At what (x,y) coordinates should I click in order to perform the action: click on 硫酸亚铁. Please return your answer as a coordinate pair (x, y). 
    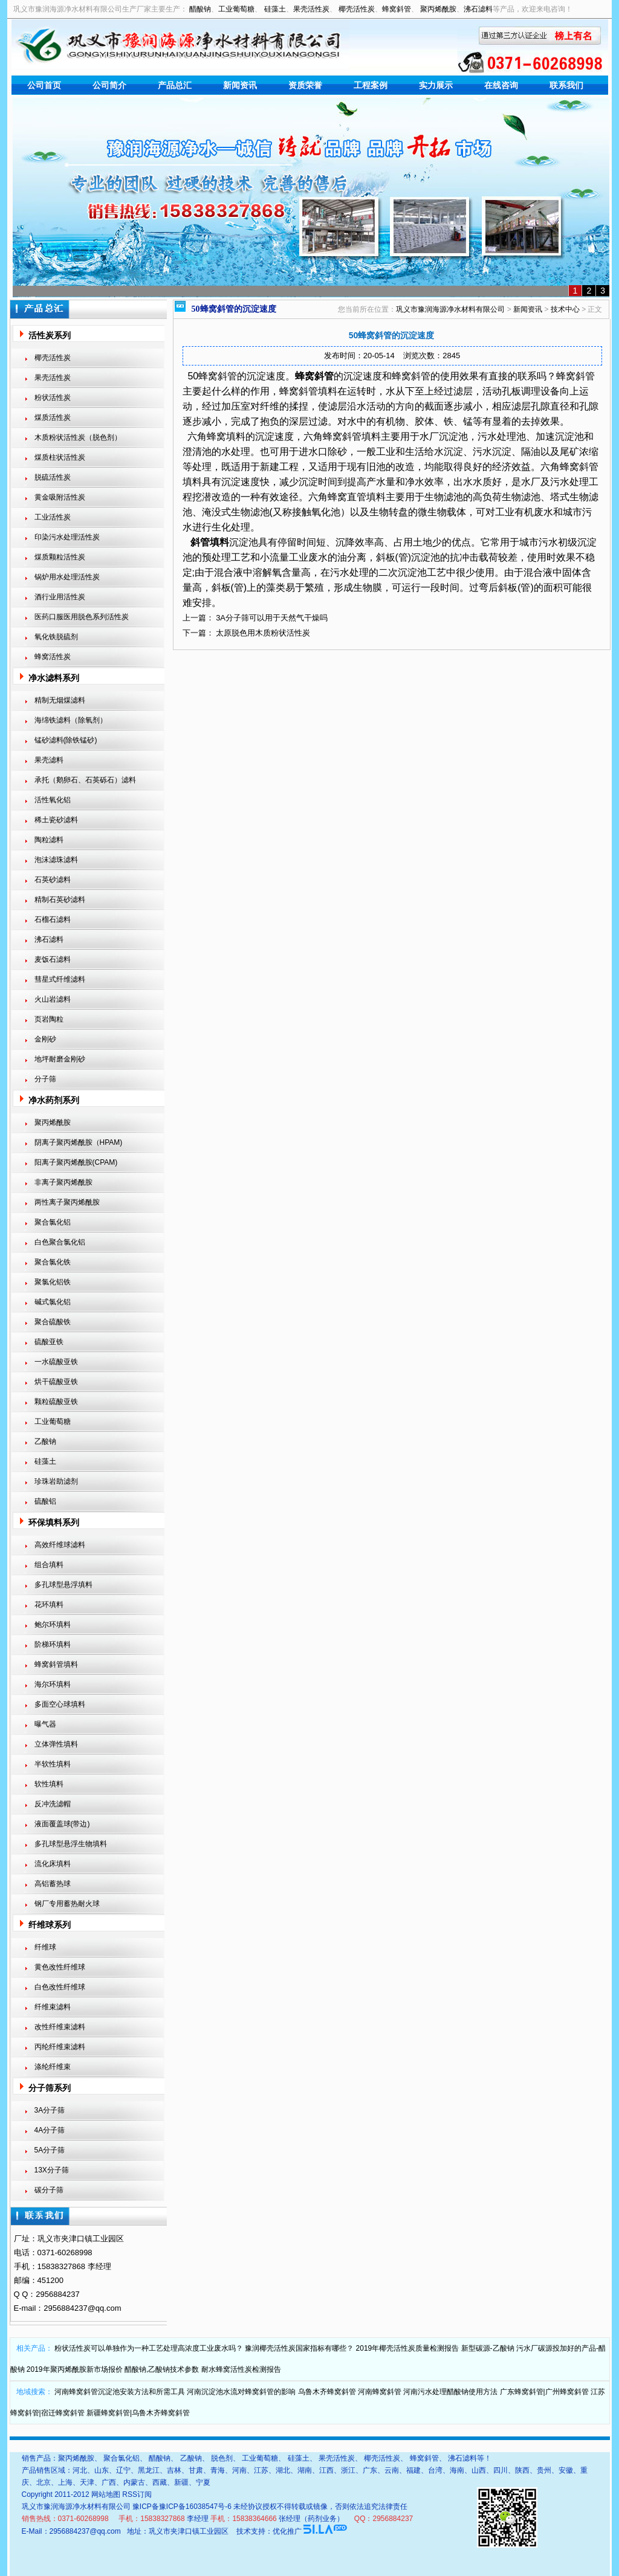
    Looking at the image, I should click on (48, 1342).